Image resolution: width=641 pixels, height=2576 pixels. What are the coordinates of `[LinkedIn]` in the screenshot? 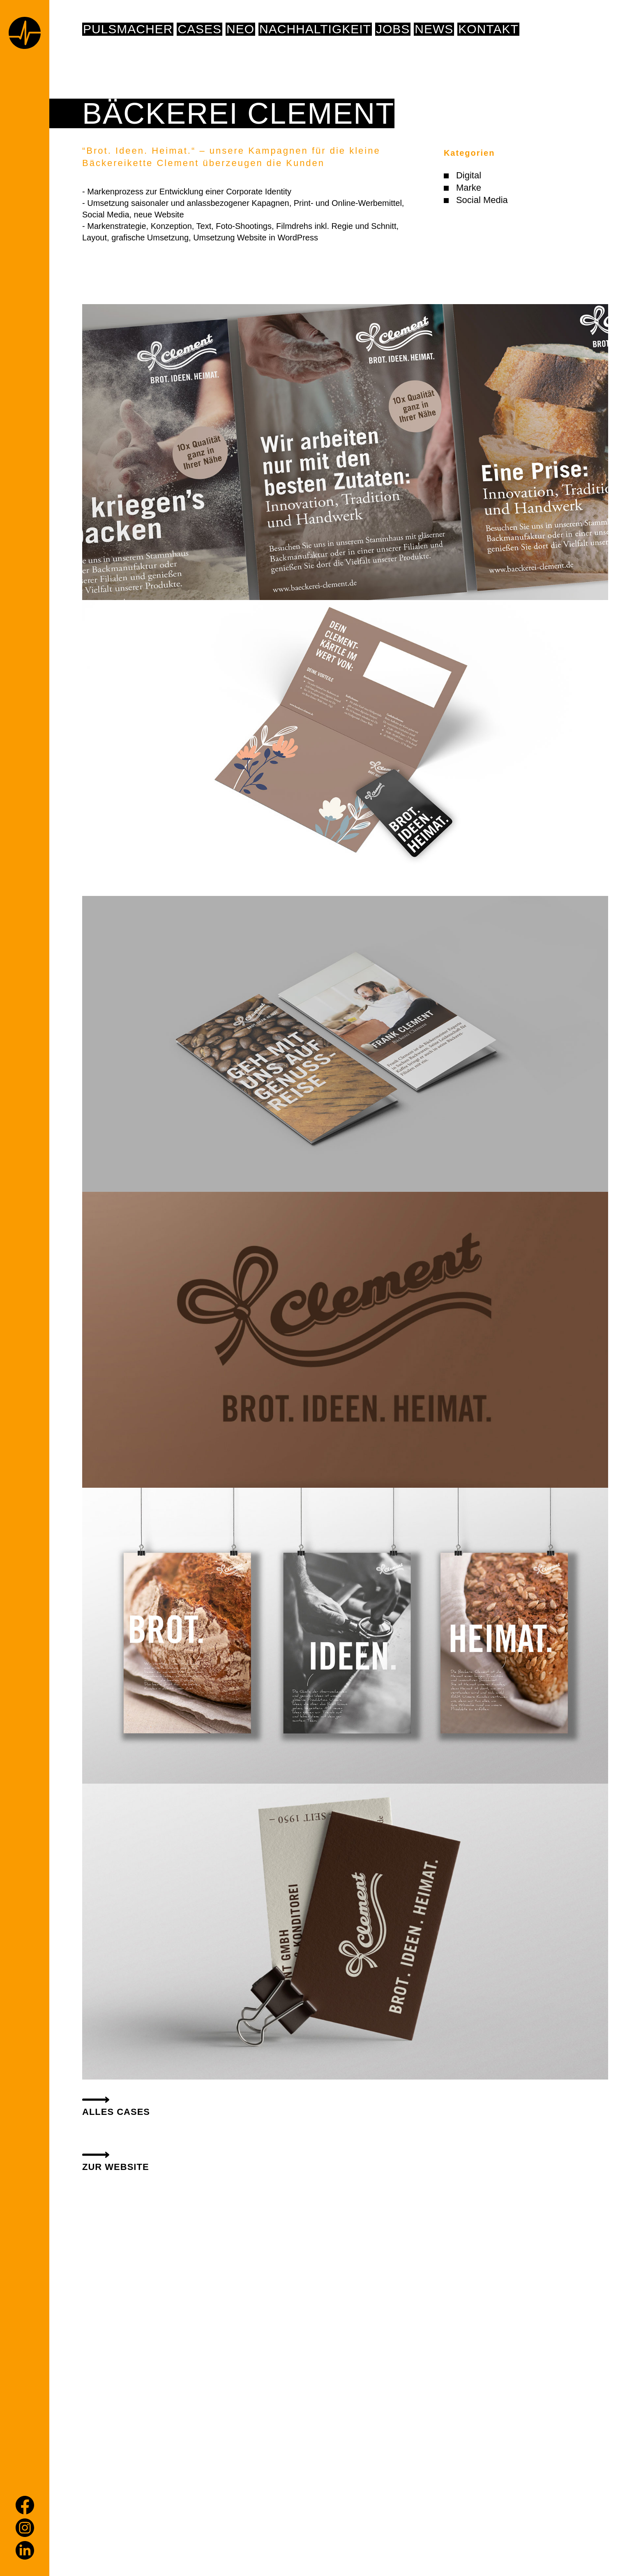 It's located at (25, 2550).